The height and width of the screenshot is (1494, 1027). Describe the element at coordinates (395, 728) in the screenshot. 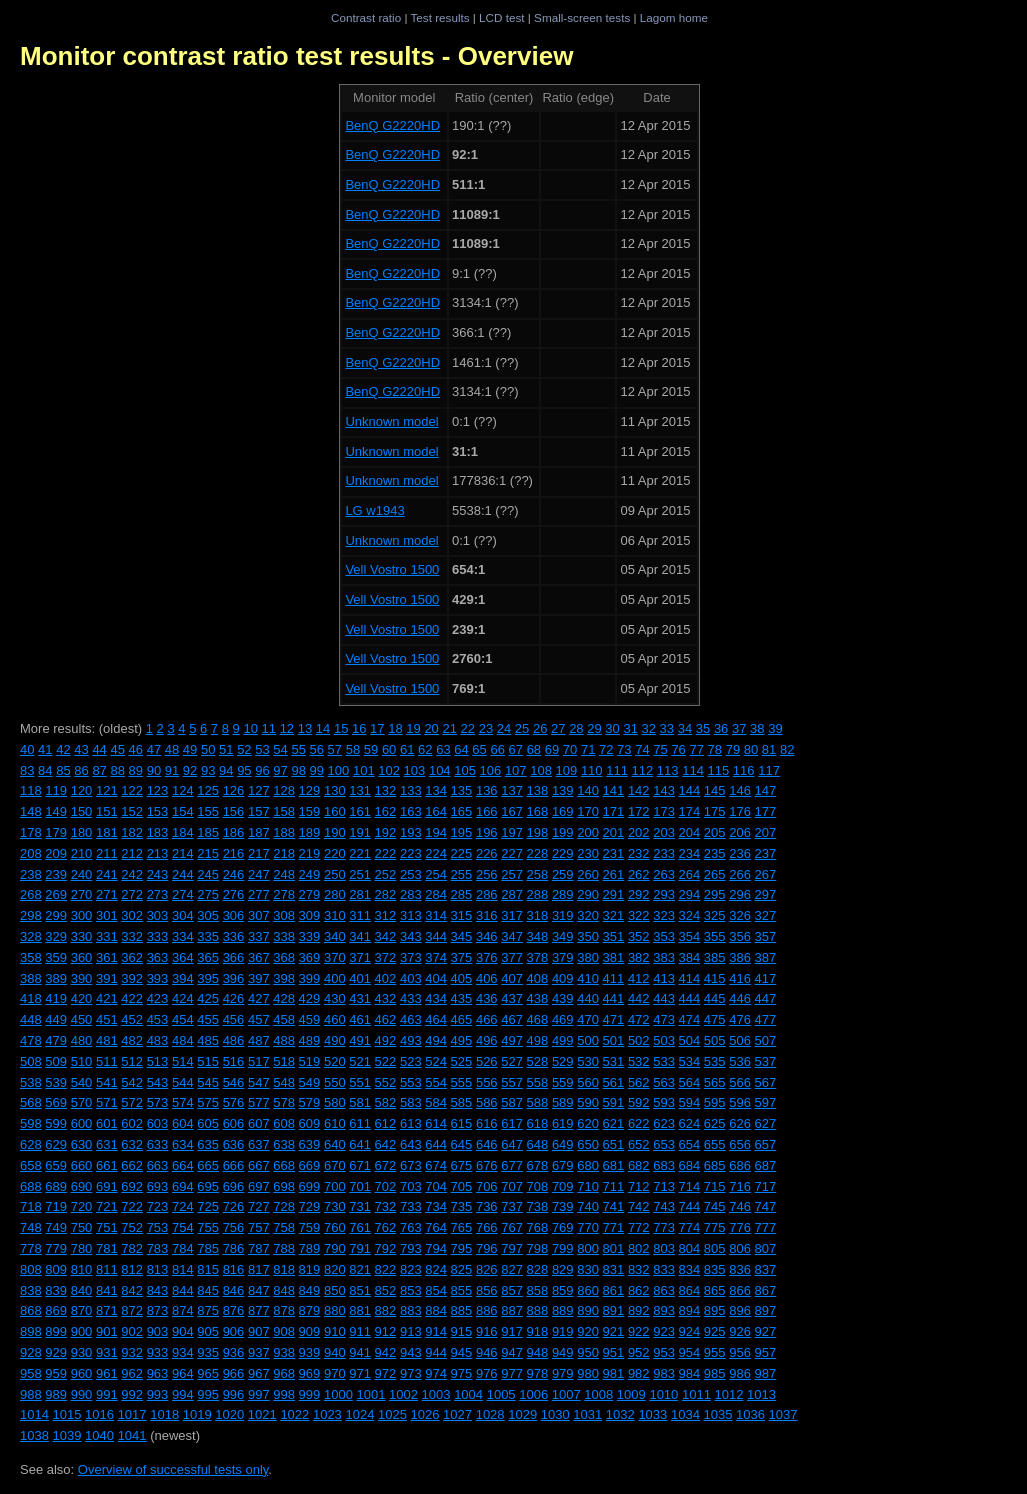

I see `18` at that location.